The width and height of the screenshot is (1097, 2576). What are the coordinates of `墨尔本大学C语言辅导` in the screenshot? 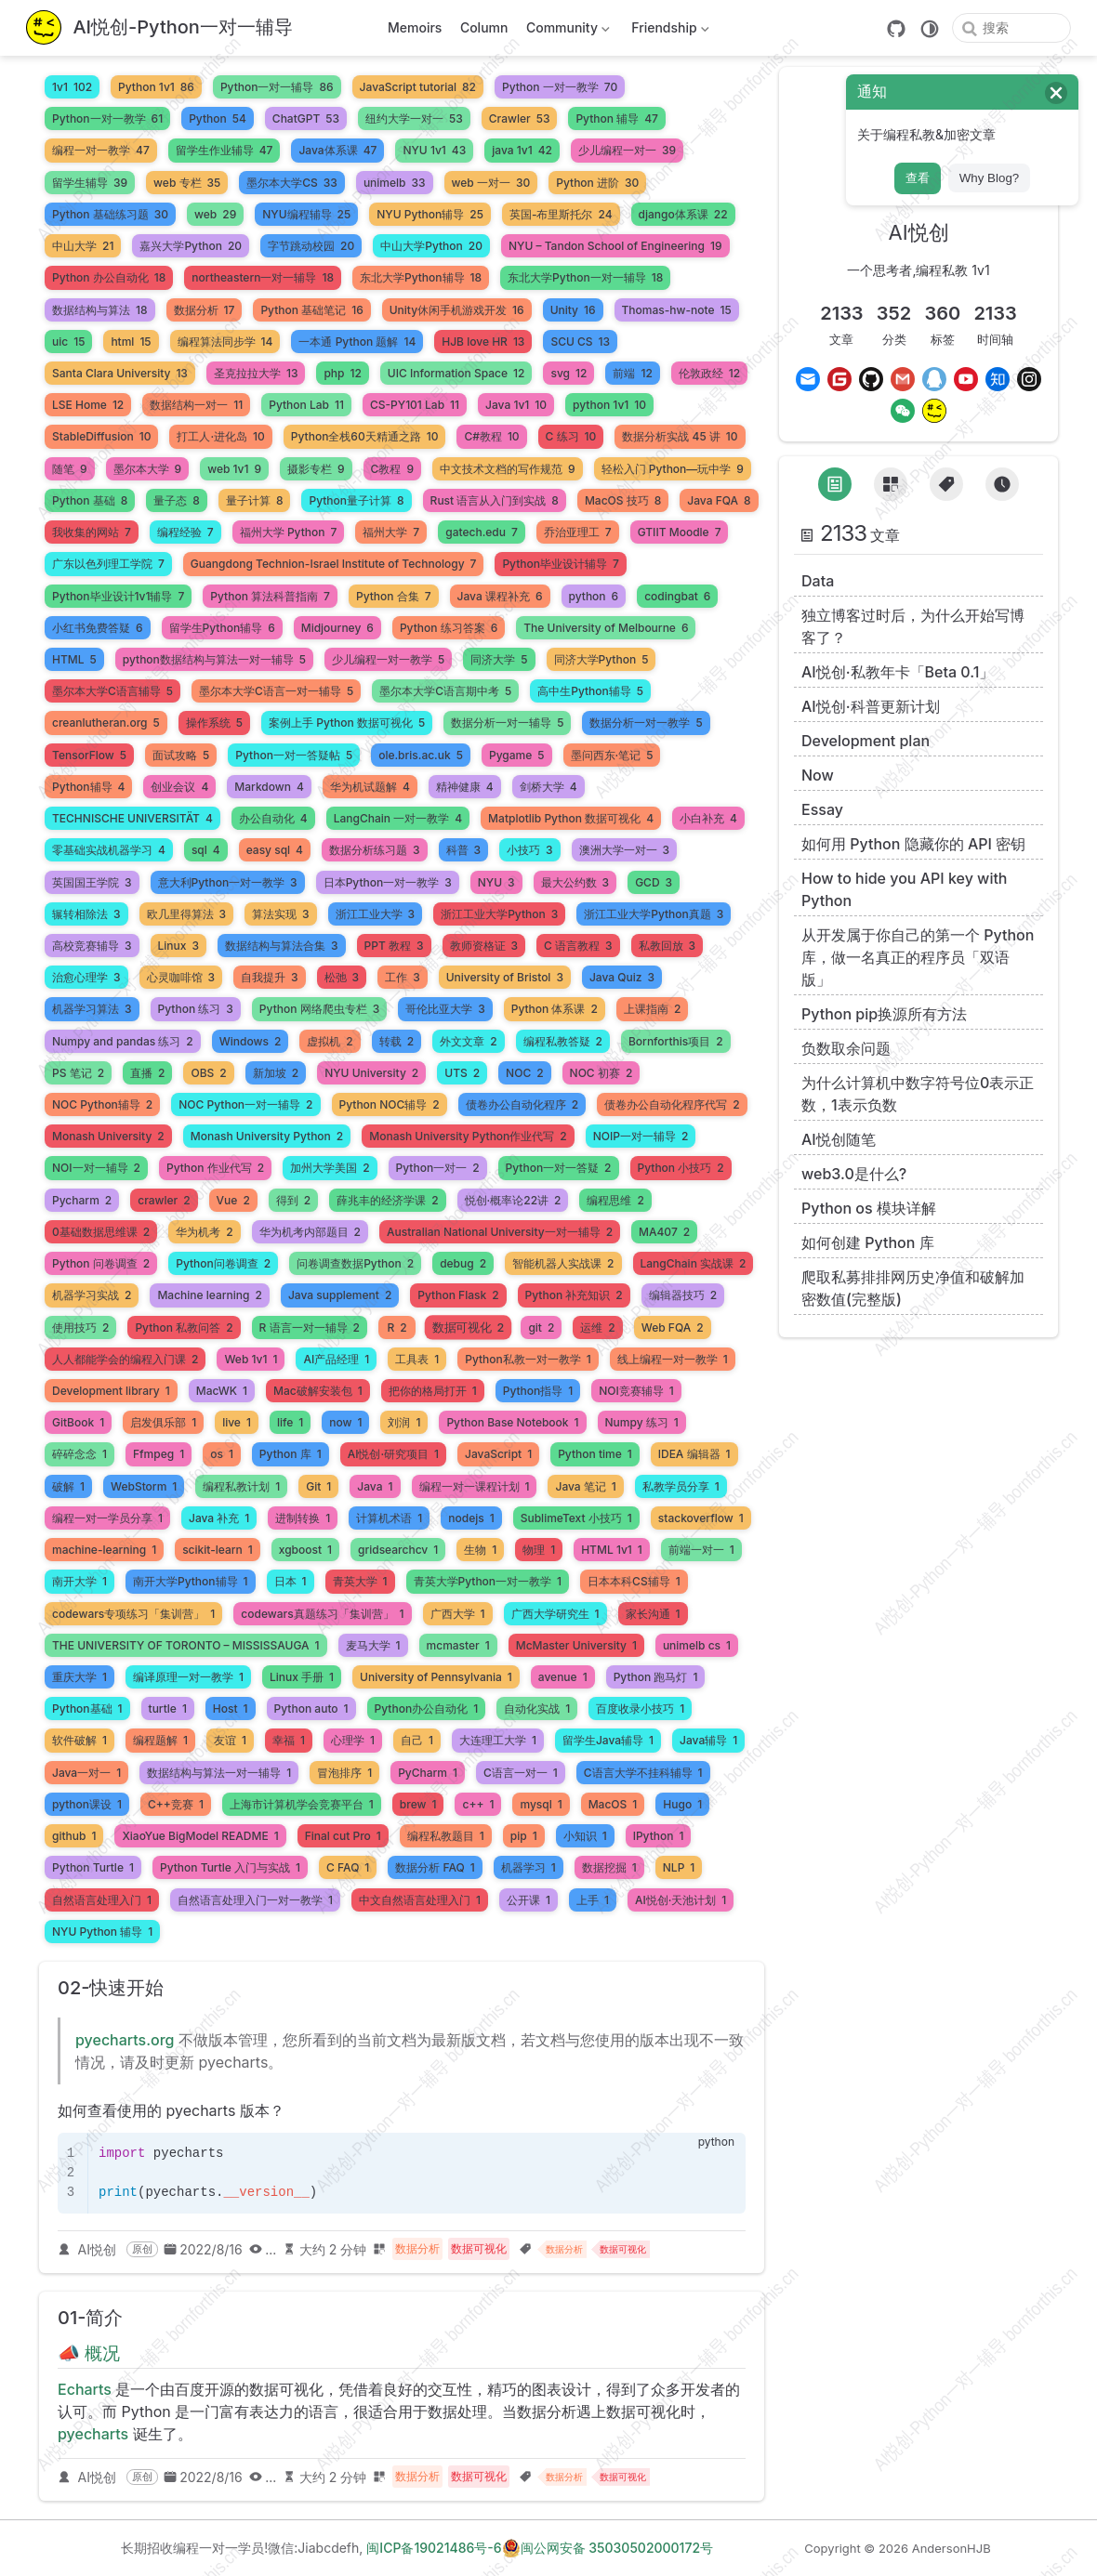 It's located at (112, 691).